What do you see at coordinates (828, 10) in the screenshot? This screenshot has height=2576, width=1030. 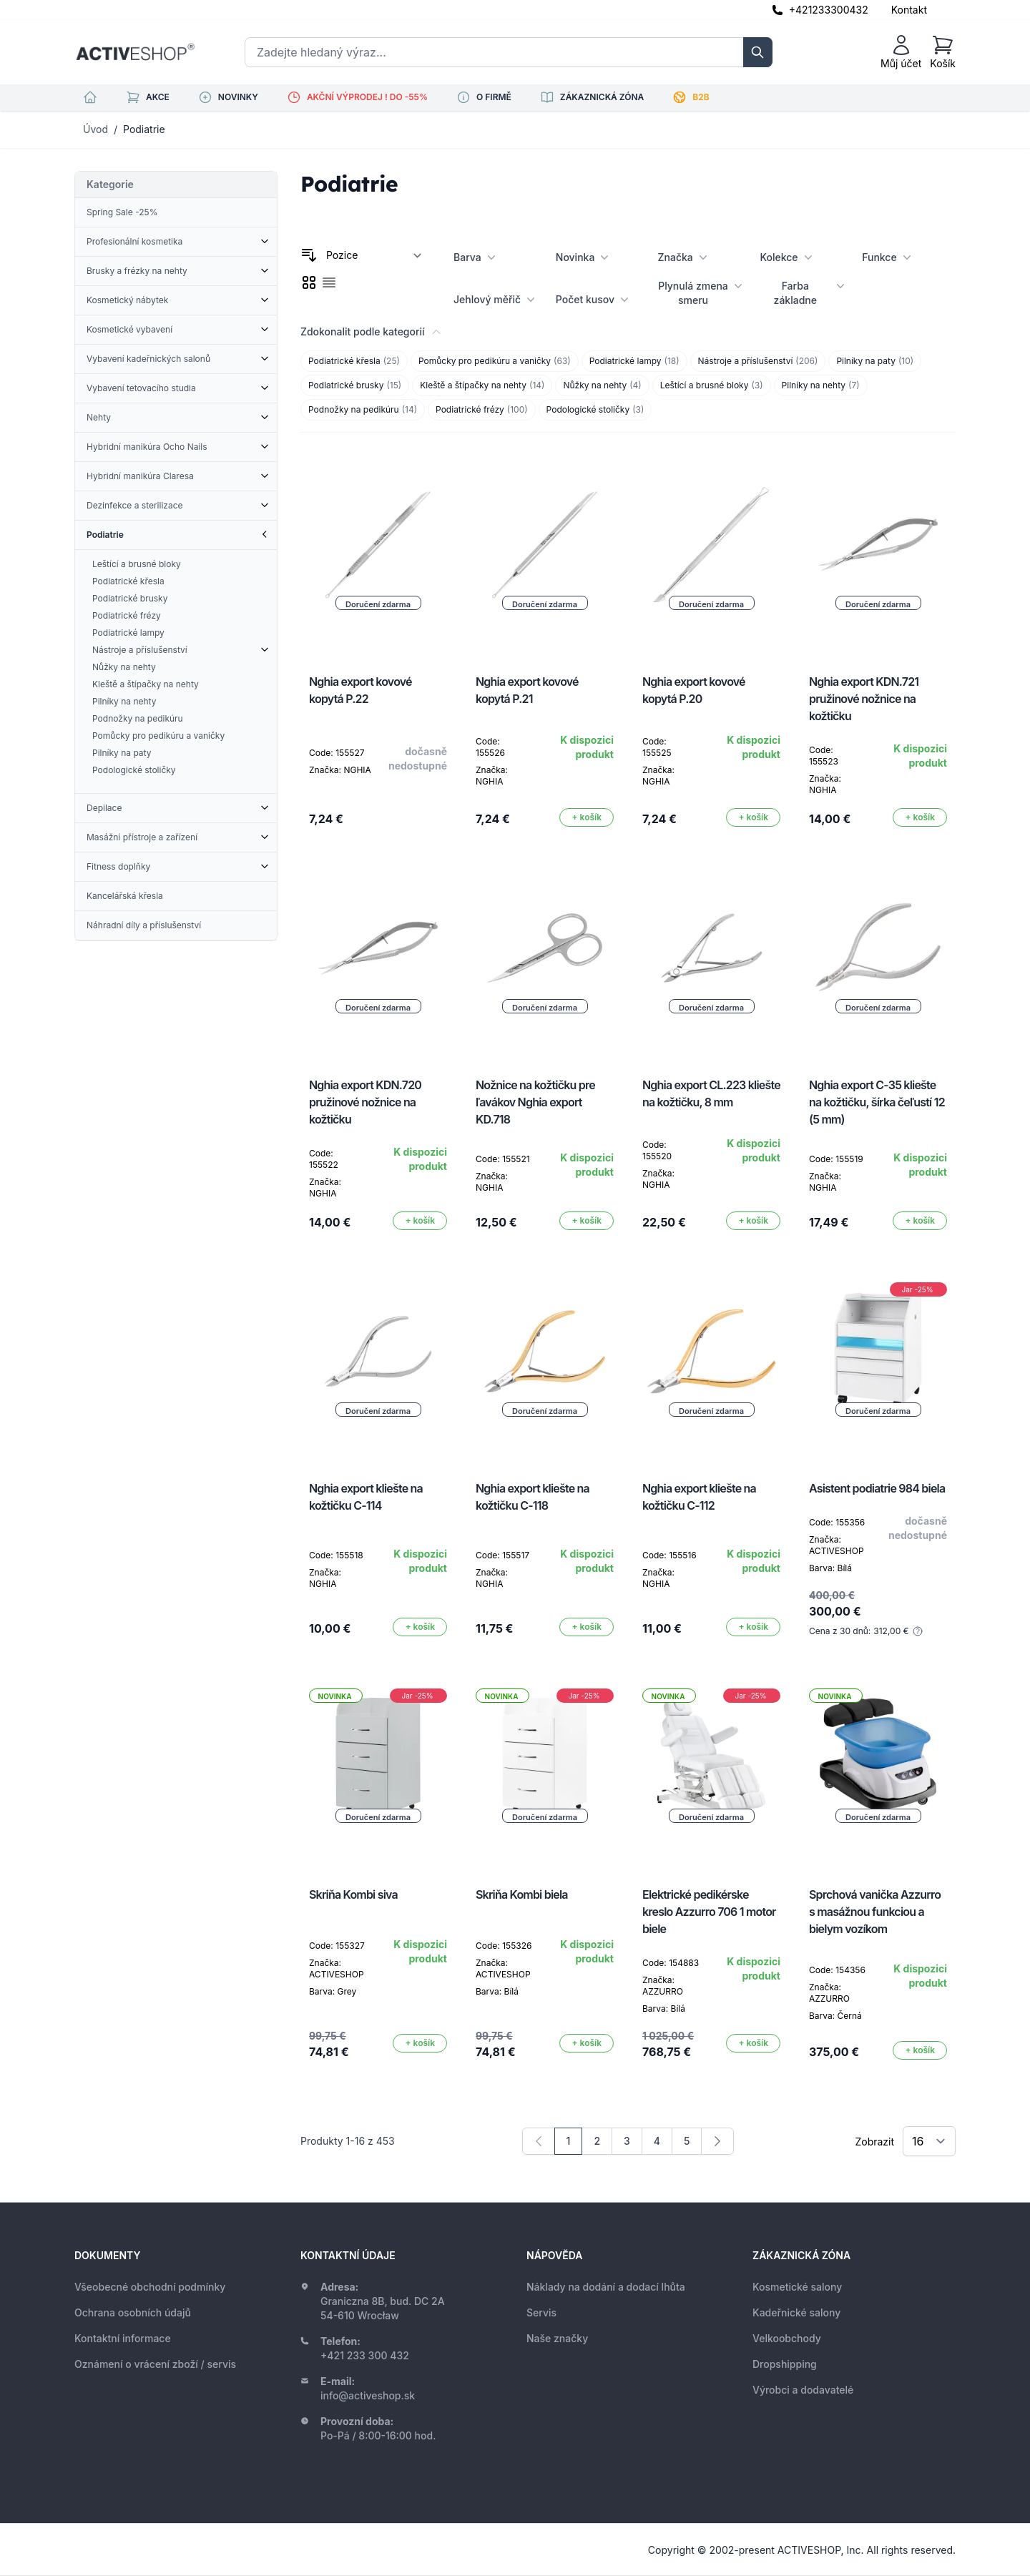 I see `+421233300432` at bounding box center [828, 10].